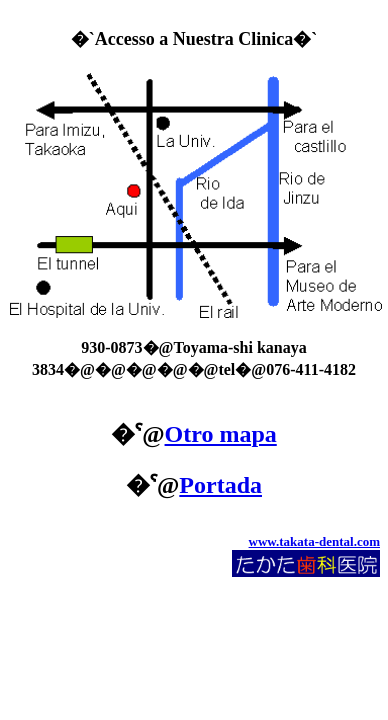 This screenshot has width=388, height=720. I want to click on Portada, so click(220, 485).